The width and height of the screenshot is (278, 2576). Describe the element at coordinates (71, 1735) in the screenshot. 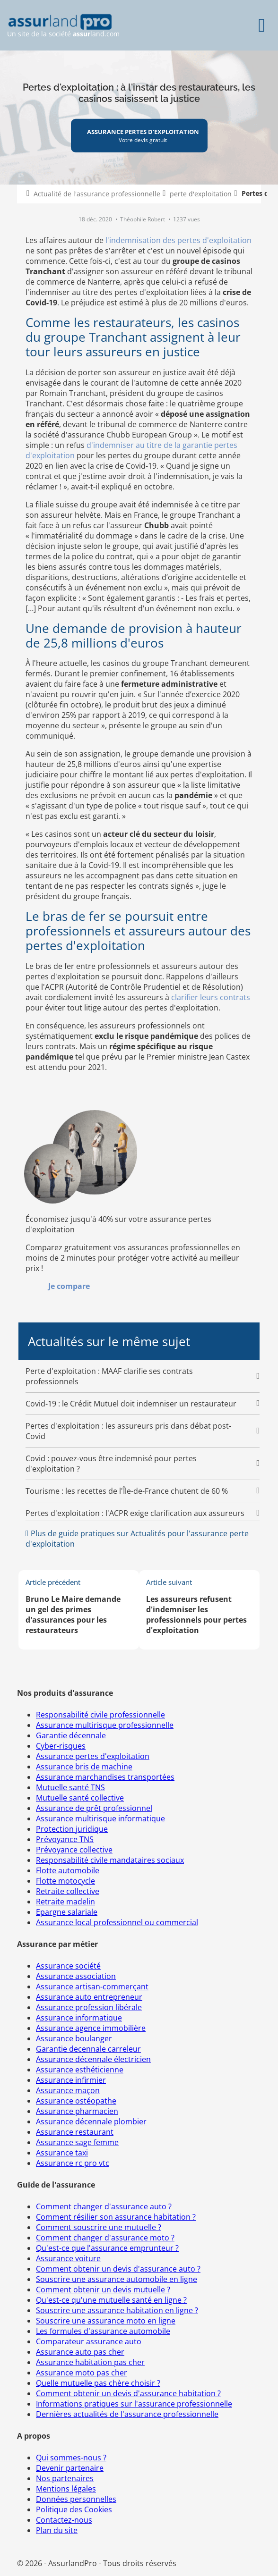

I see `Garantie décennale` at that location.